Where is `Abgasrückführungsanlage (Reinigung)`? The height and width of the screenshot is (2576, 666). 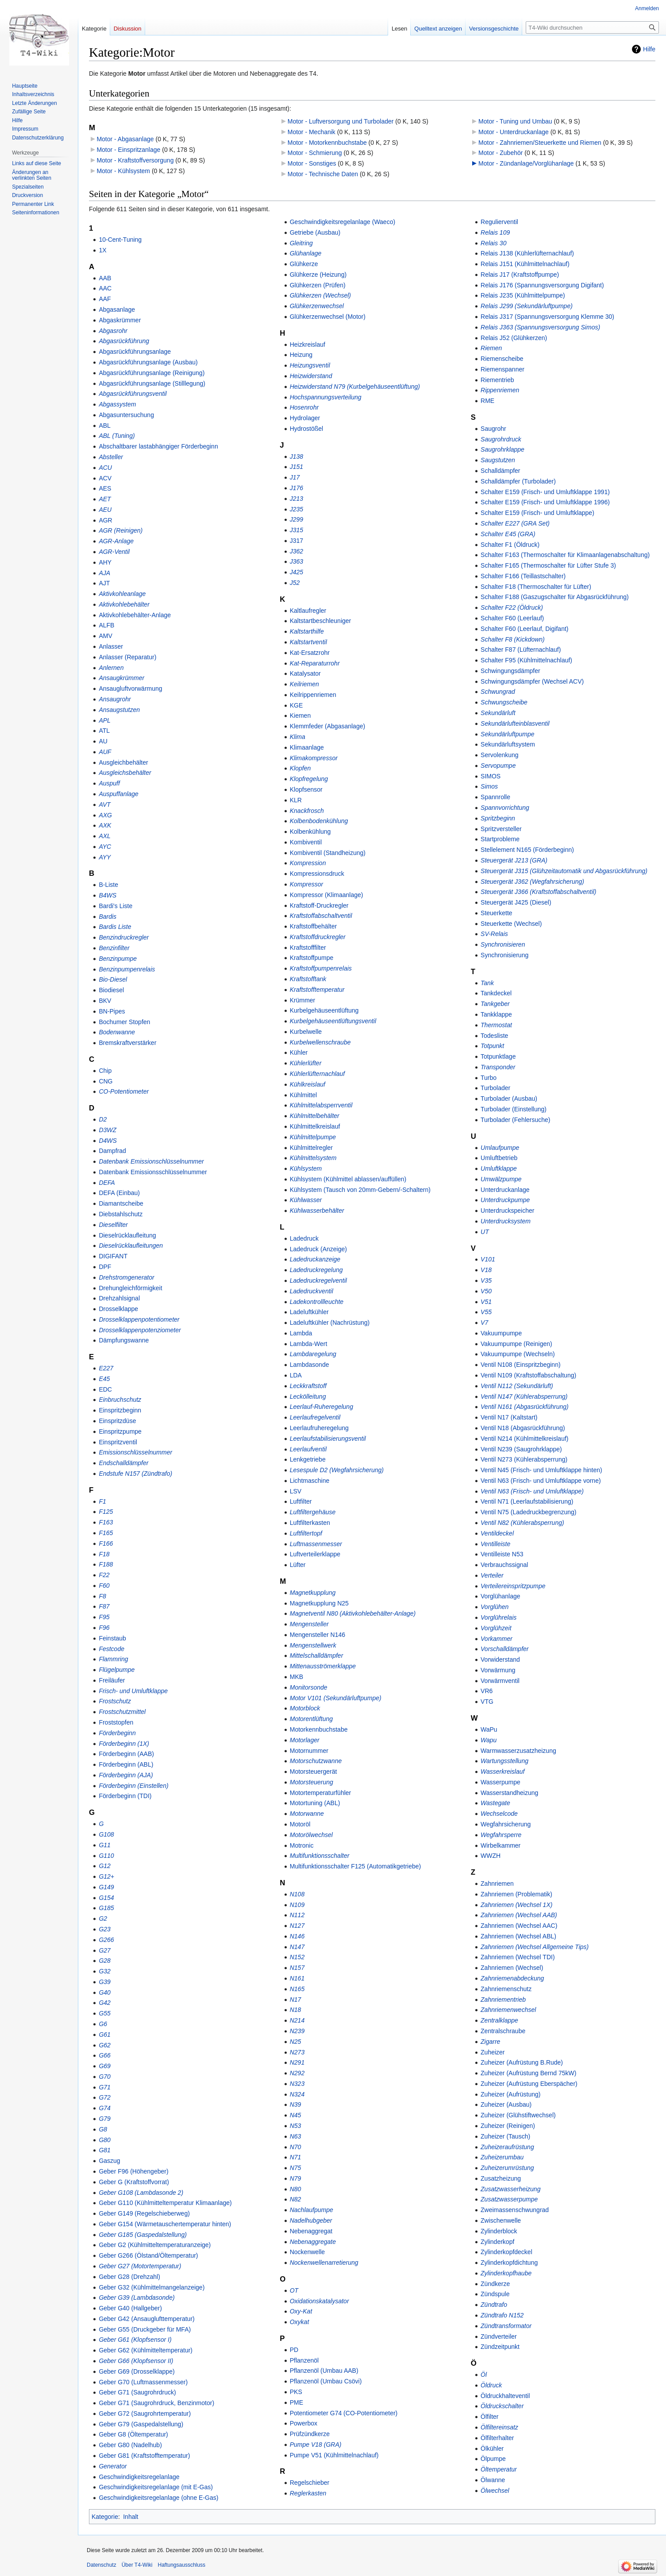 Abgasrückführungsanlage (Reinigung) is located at coordinates (151, 372).